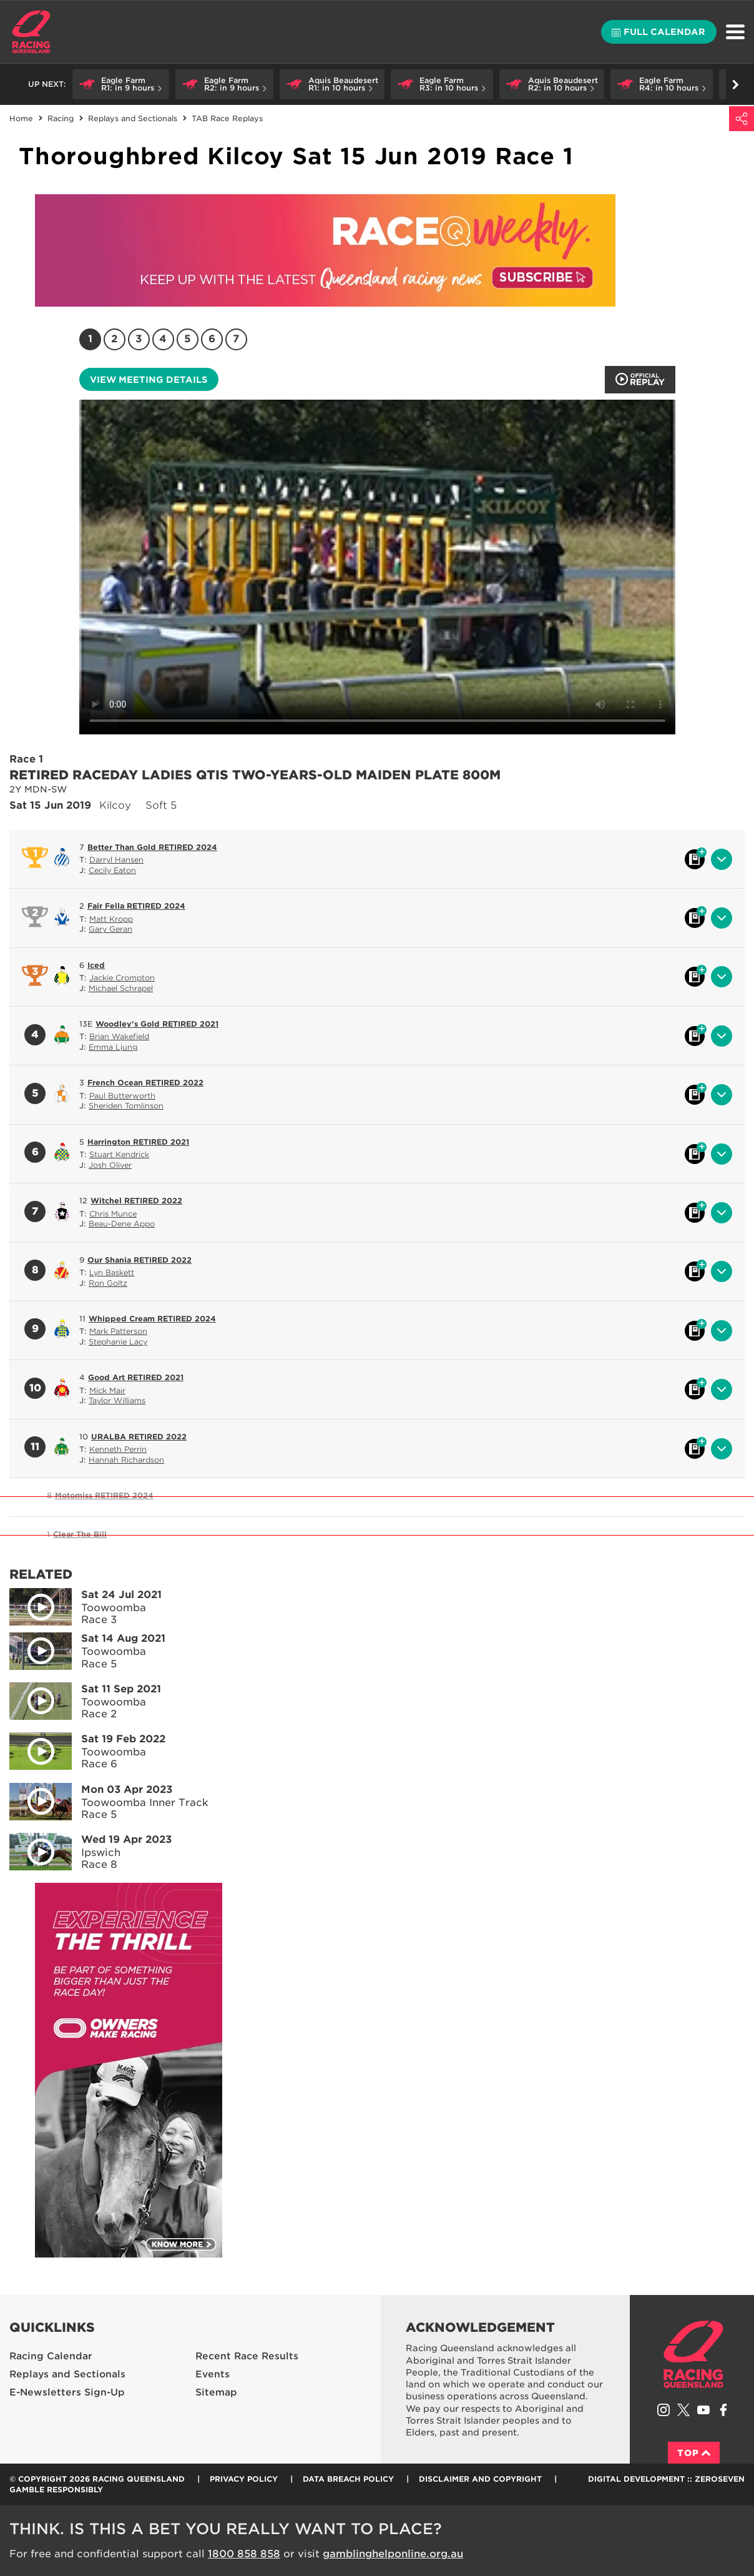 The image size is (754, 2576). I want to click on Data Breach Policy, so click(348, 2479).